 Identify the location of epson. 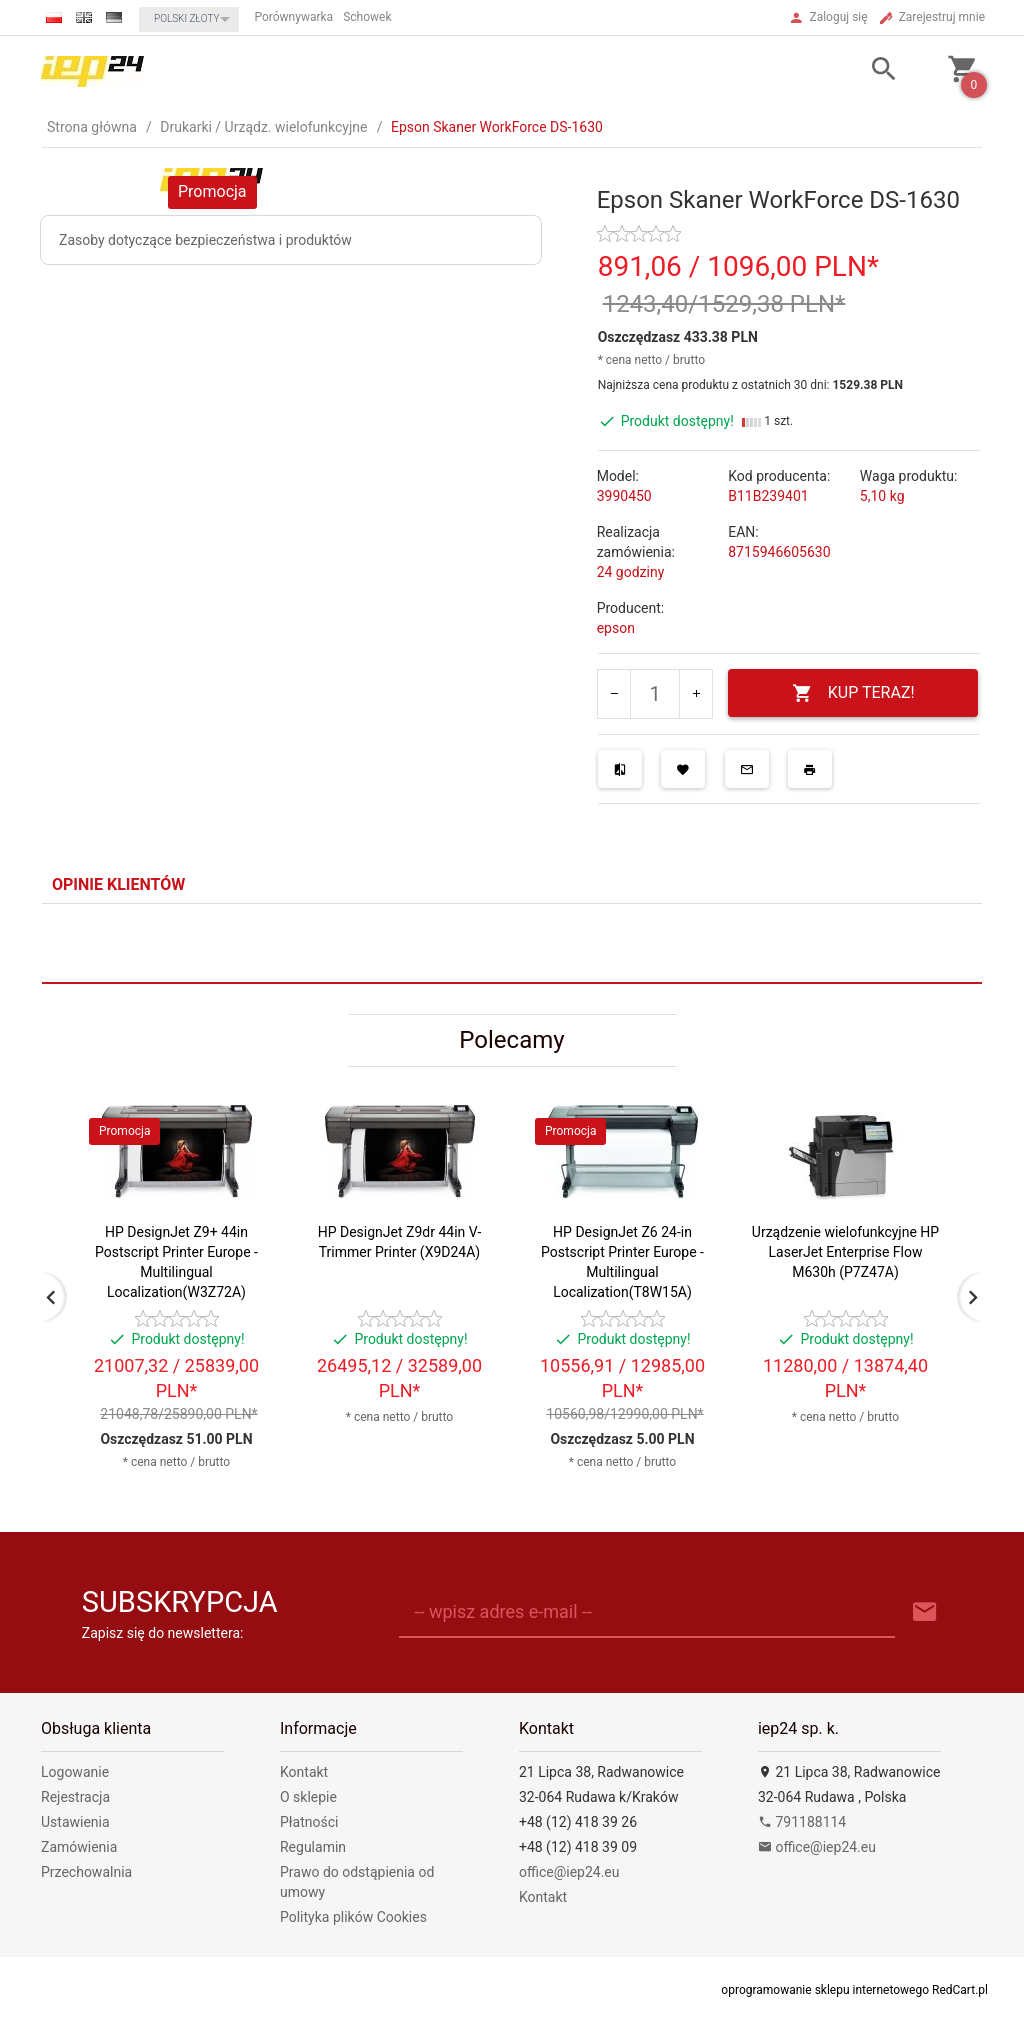
(616, 628).